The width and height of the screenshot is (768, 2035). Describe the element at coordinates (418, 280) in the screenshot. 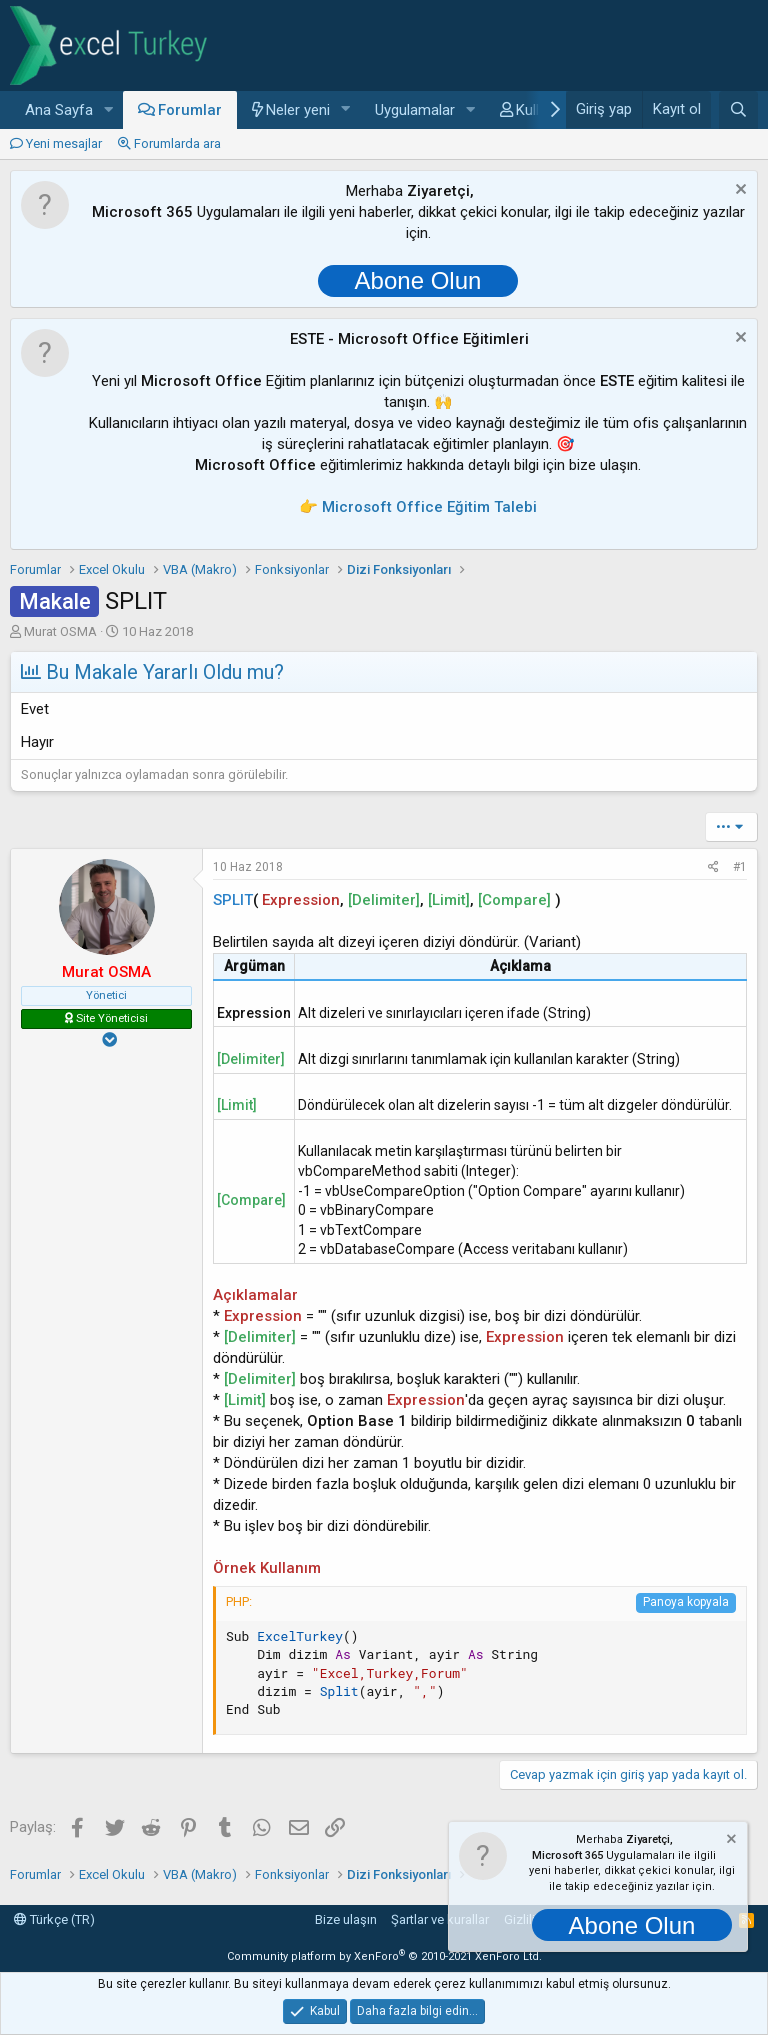

I see `Abone Olun` at that location.